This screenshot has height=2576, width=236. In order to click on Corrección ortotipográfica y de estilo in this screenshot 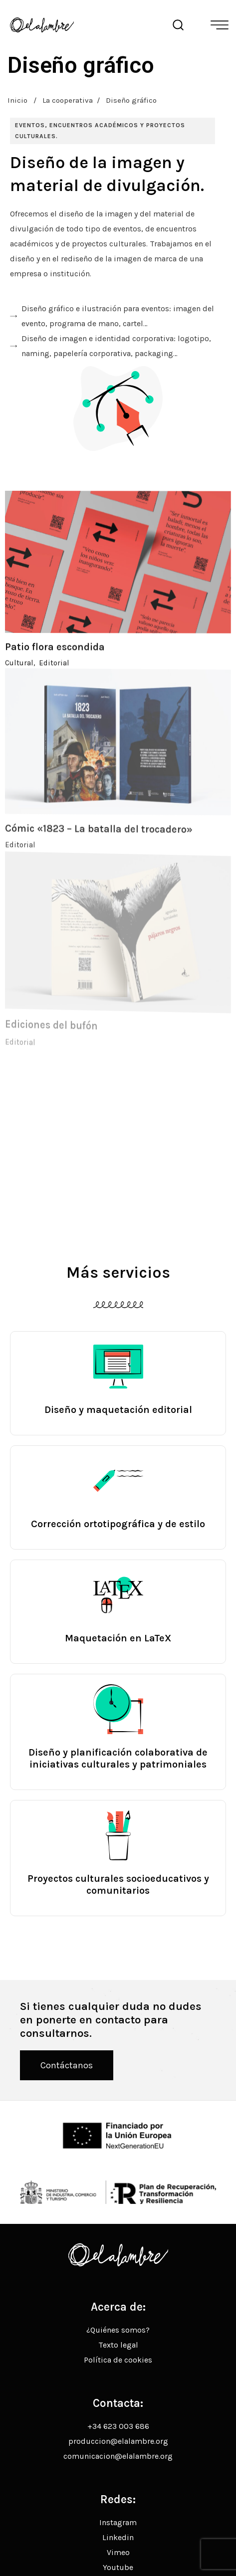, I will do `click(118, 1524)`.